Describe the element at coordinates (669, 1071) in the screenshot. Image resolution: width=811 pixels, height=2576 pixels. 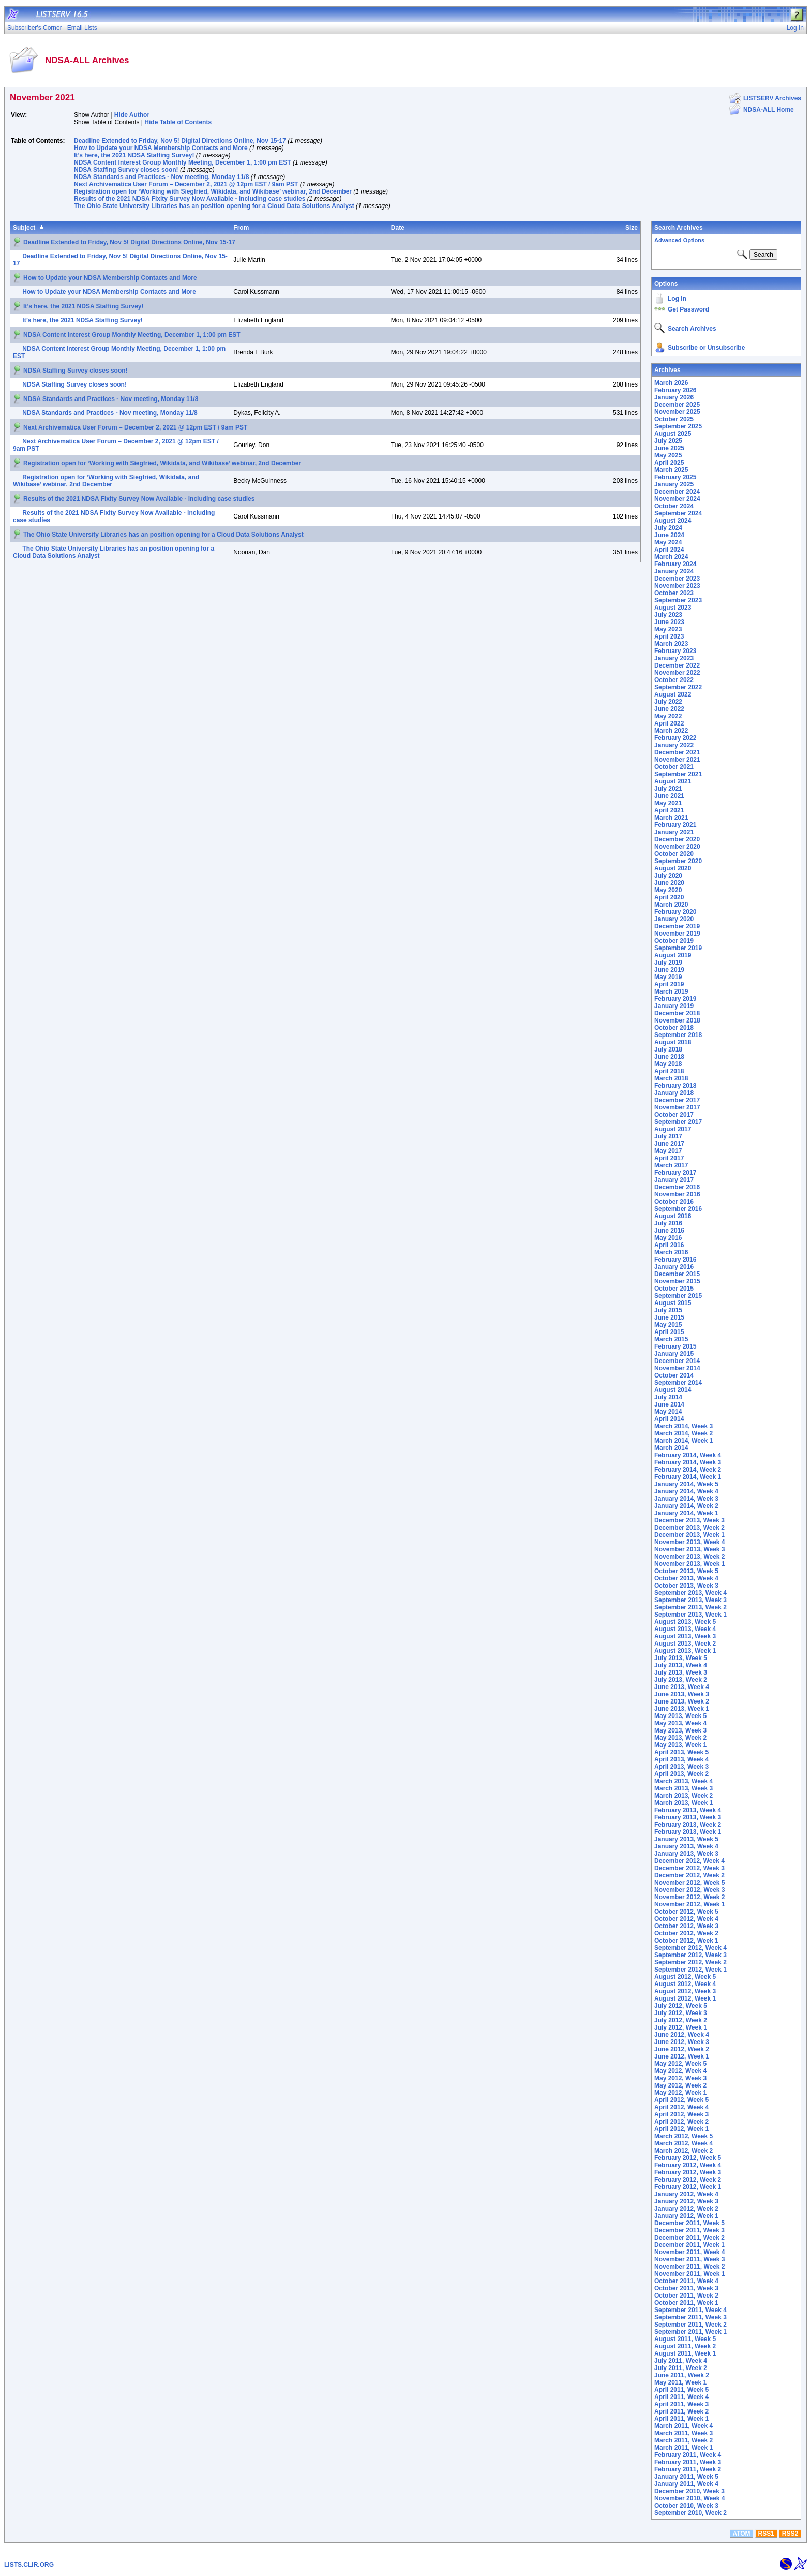
I see `April 2018` at that location.